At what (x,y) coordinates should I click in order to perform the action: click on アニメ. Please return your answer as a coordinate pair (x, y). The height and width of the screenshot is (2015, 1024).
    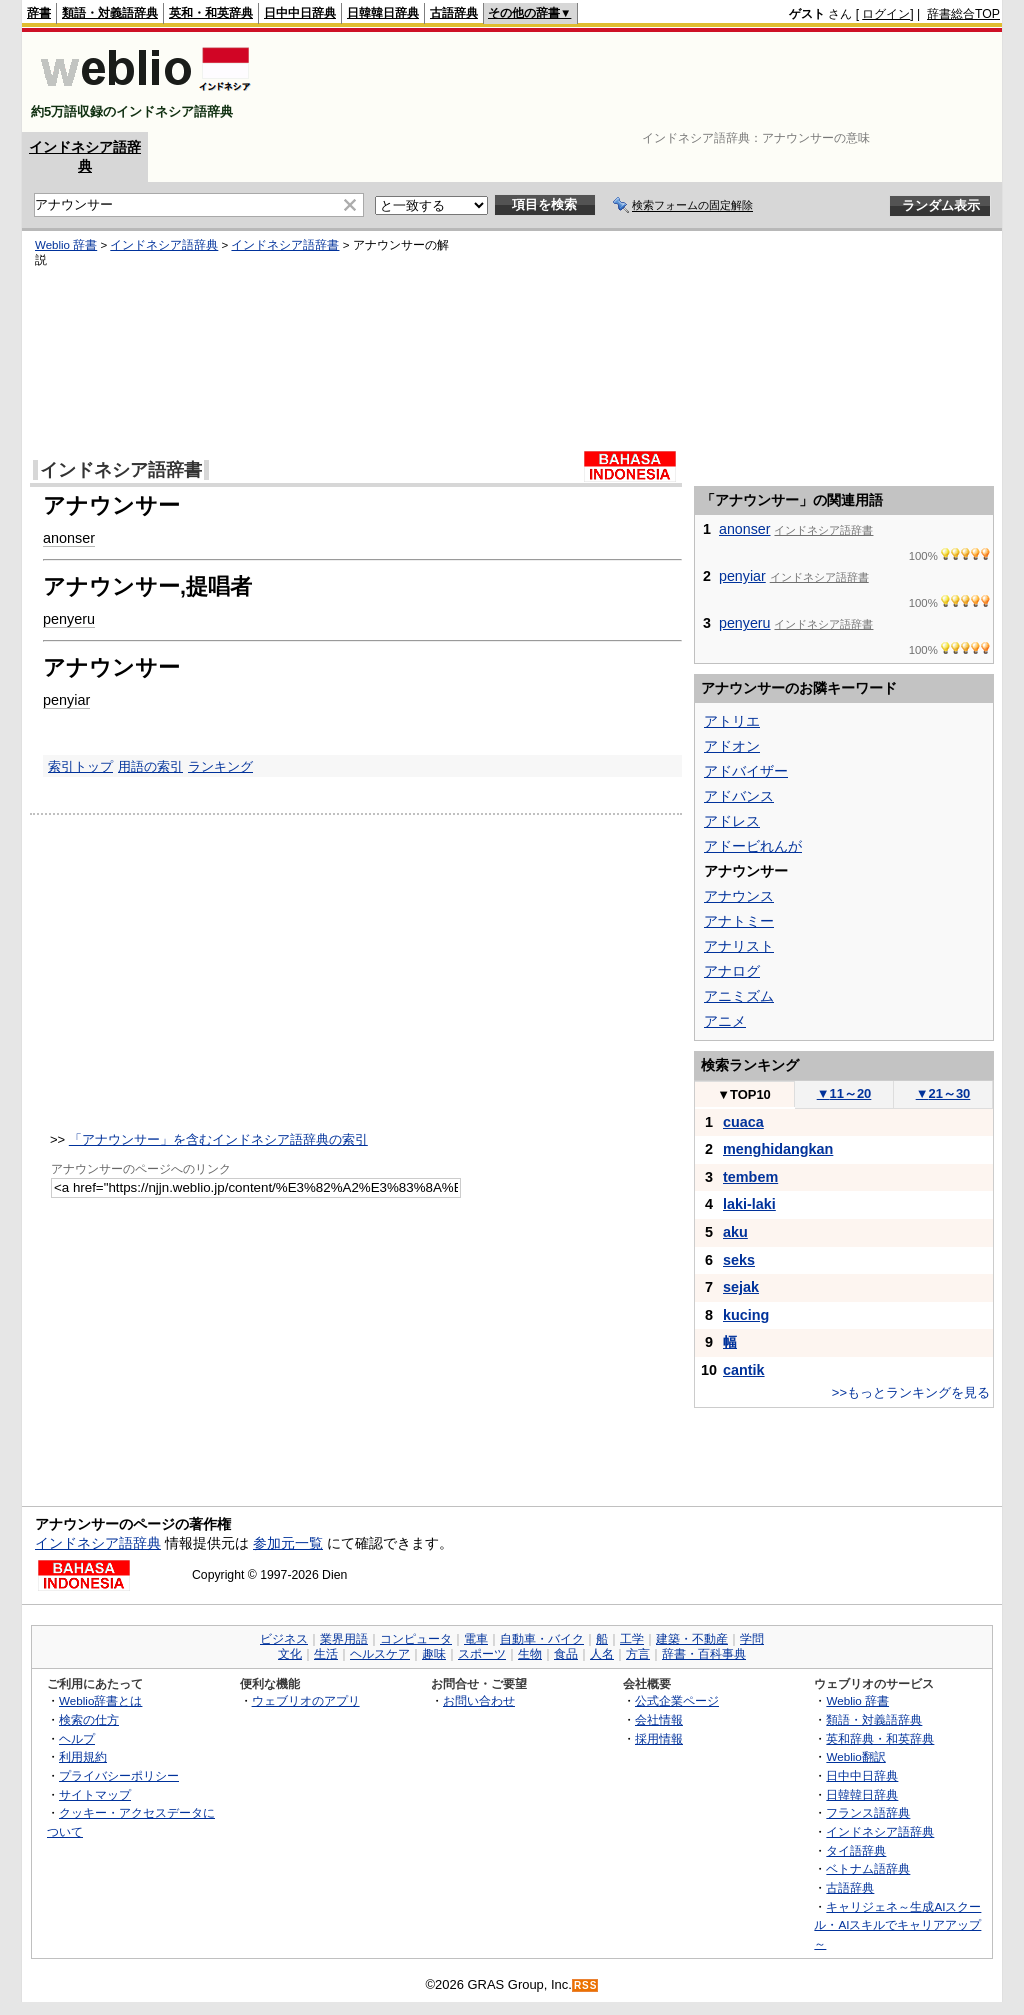
    Looking at the image, I should click on (725, 1021).